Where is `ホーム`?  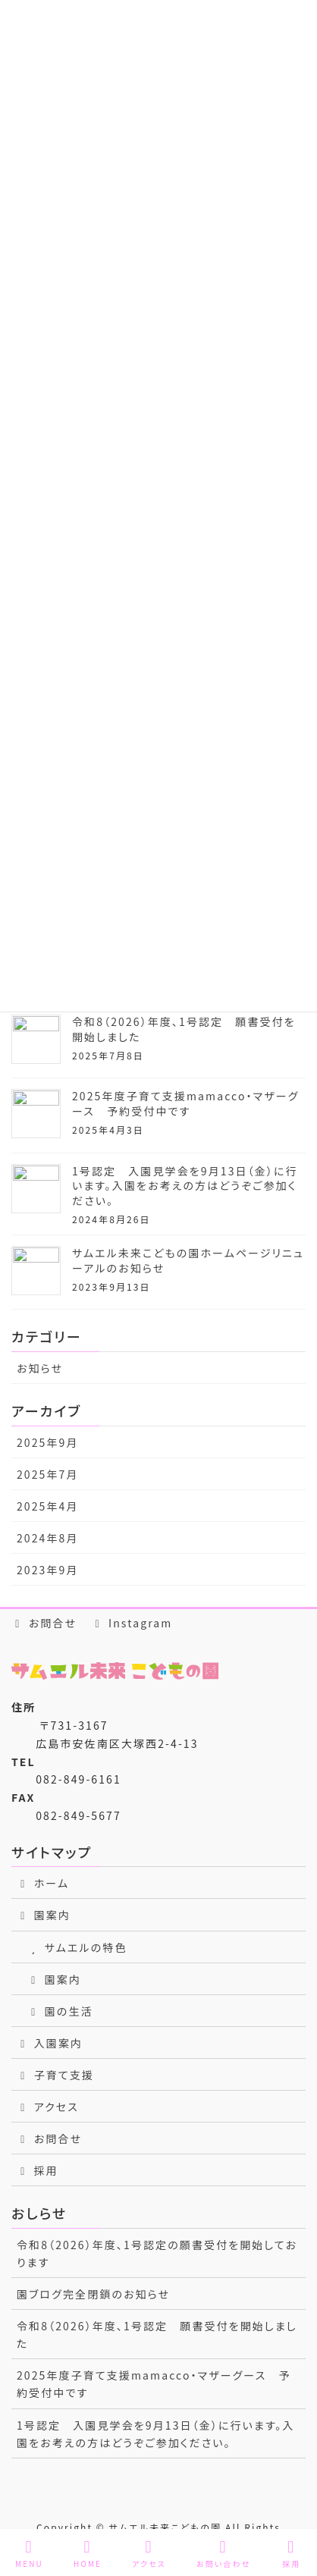
ホーム is located at coordinates (43, 1882).